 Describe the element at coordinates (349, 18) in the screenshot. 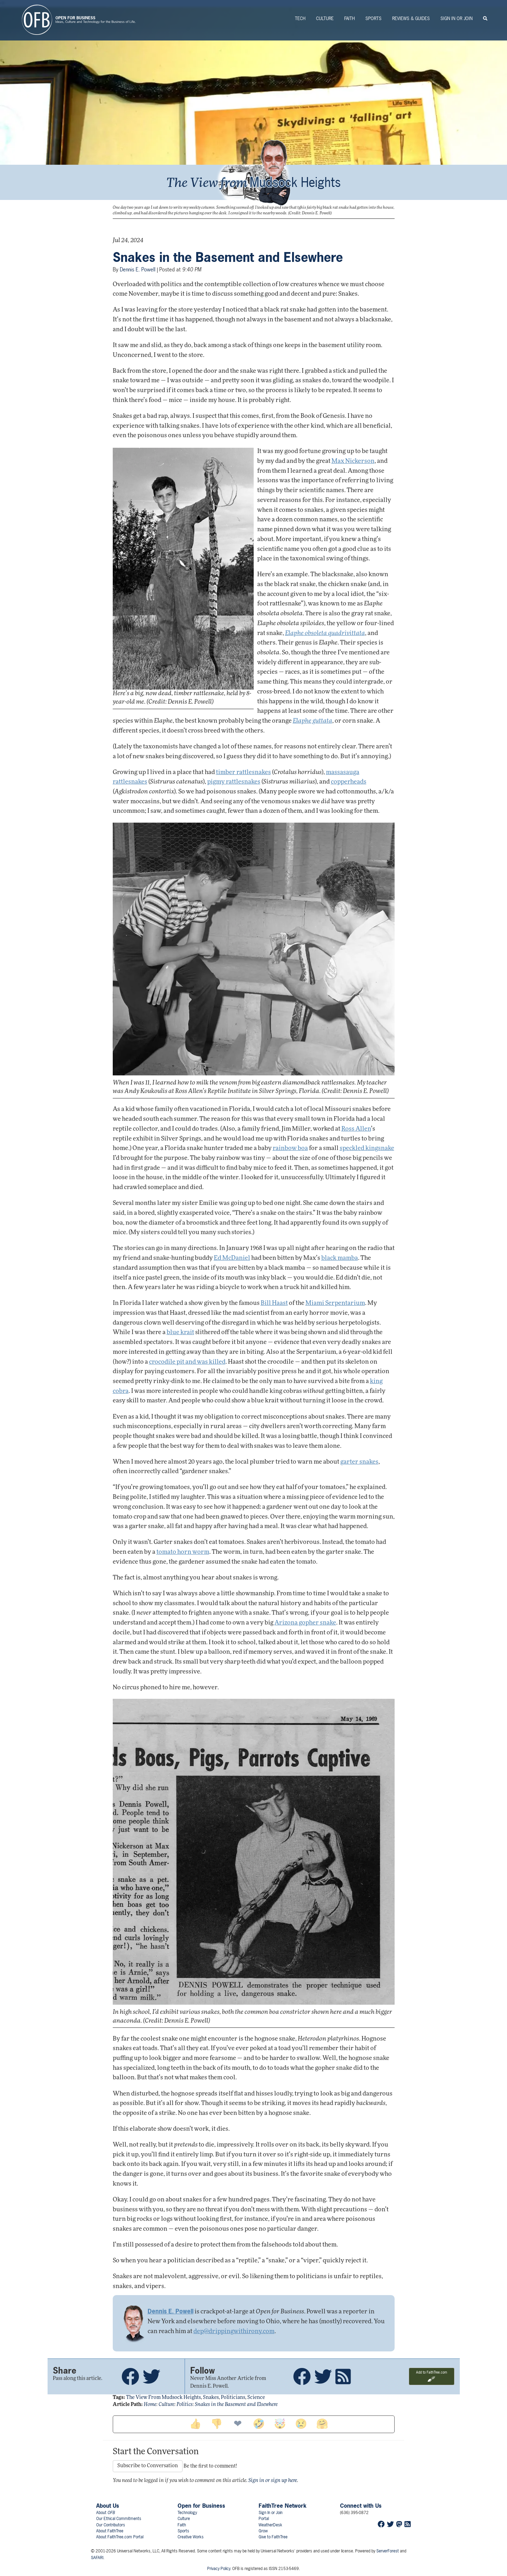

I see `Faith` at that location.